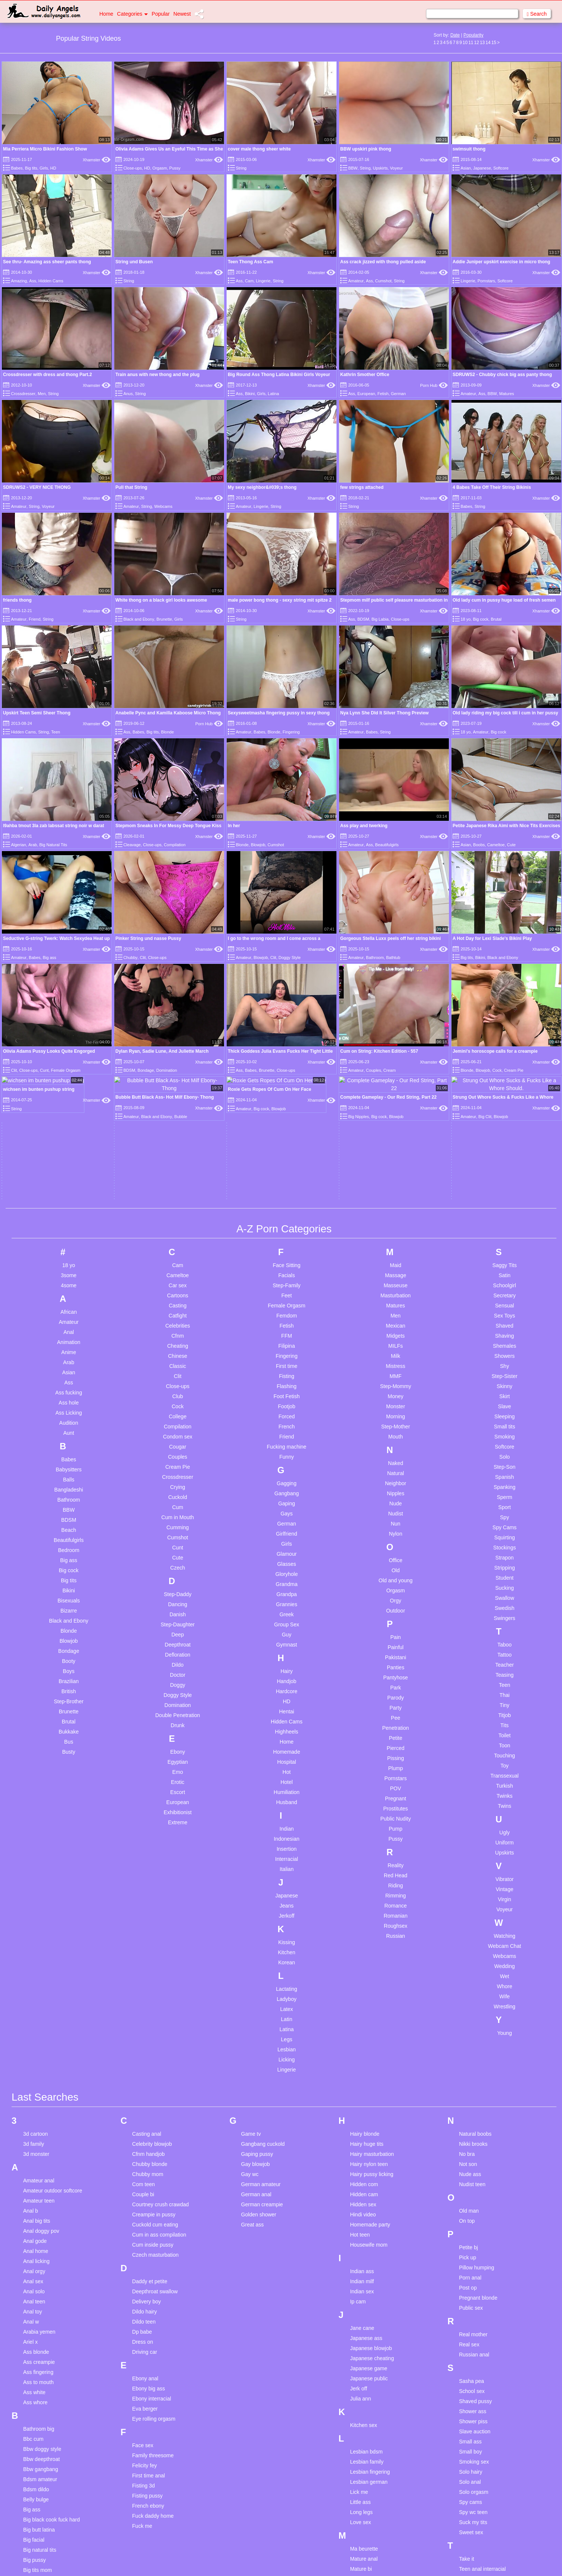  What do you see at coordinates (472, 2031) in the screenshot?
I see `Nudist teen` at bounding box center [472, 2031].